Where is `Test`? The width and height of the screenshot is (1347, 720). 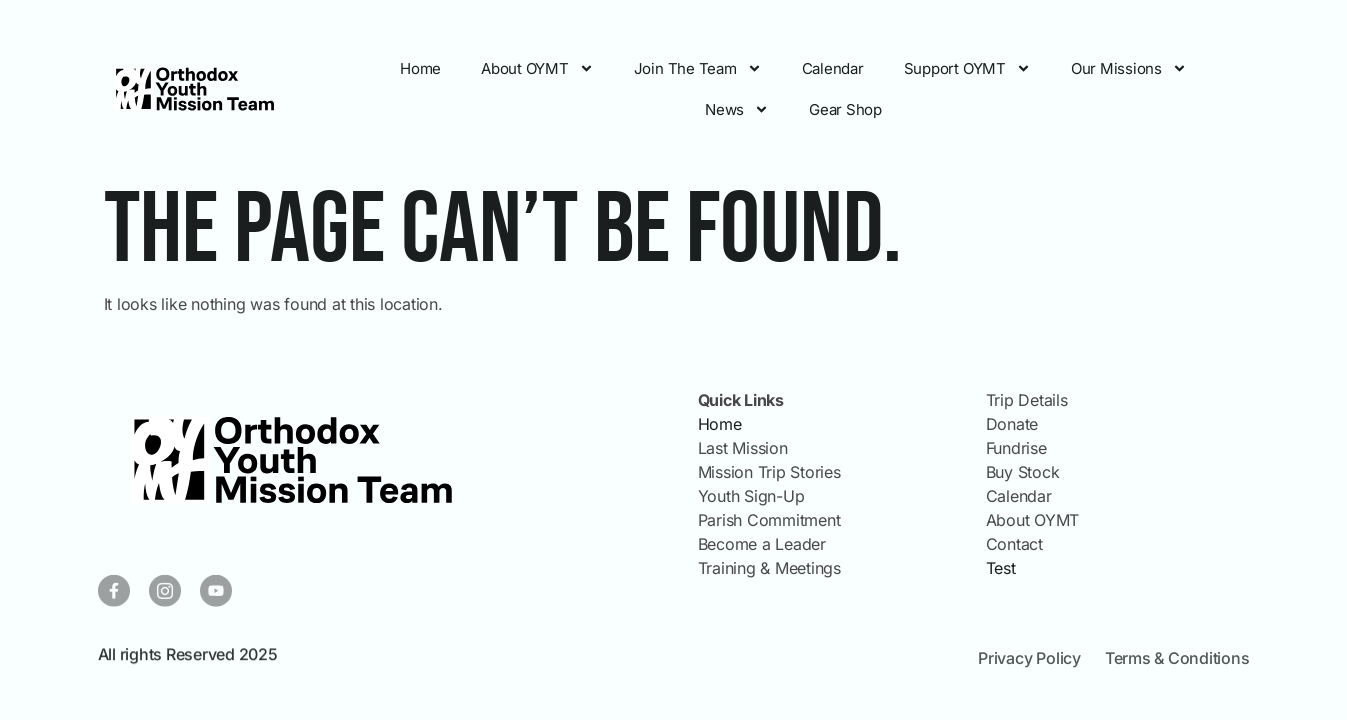 Test is located at coordinates (1001, 568).